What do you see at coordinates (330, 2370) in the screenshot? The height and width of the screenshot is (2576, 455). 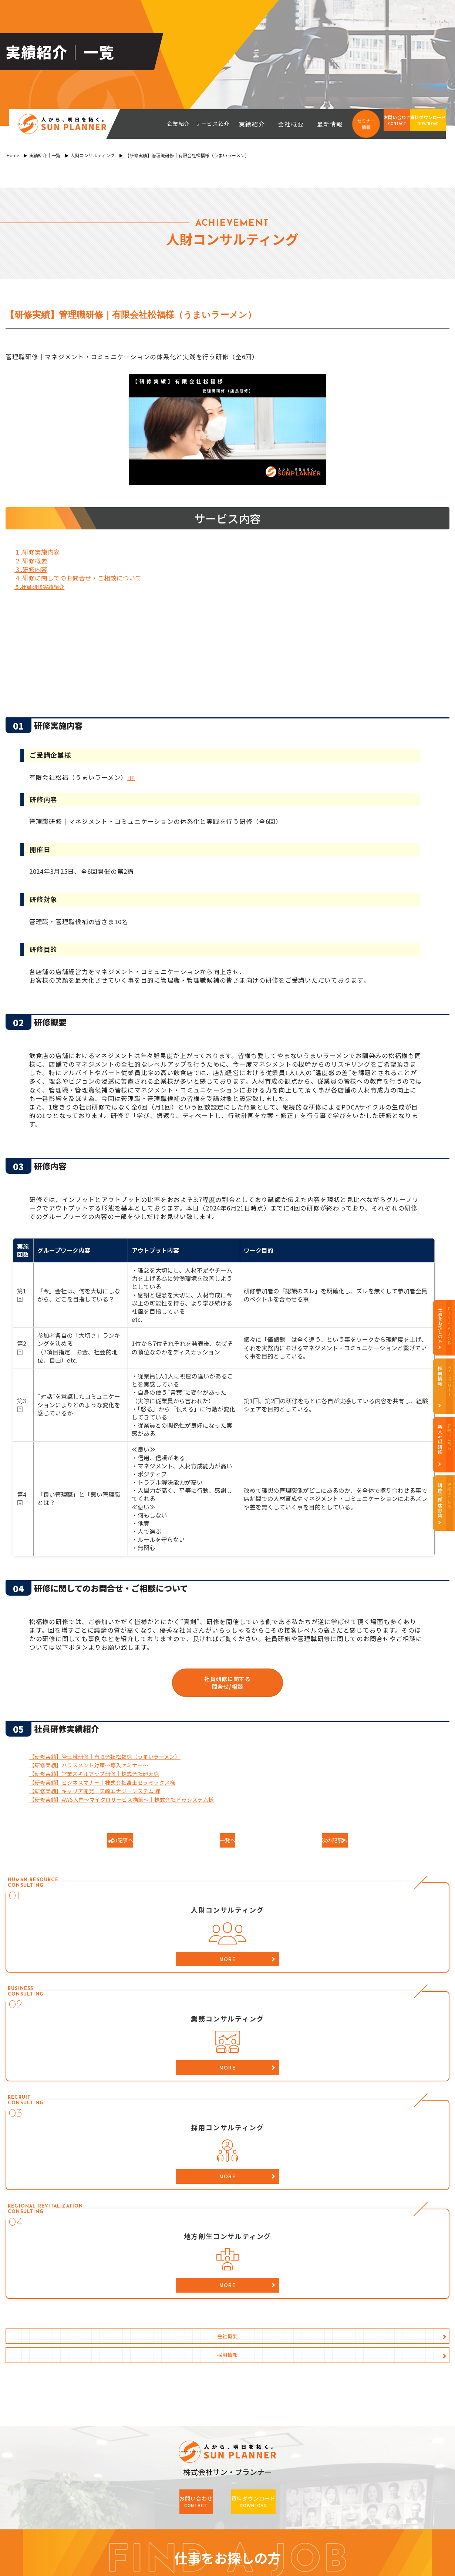 I see `採用データ` at bounding box center [330, 2370].